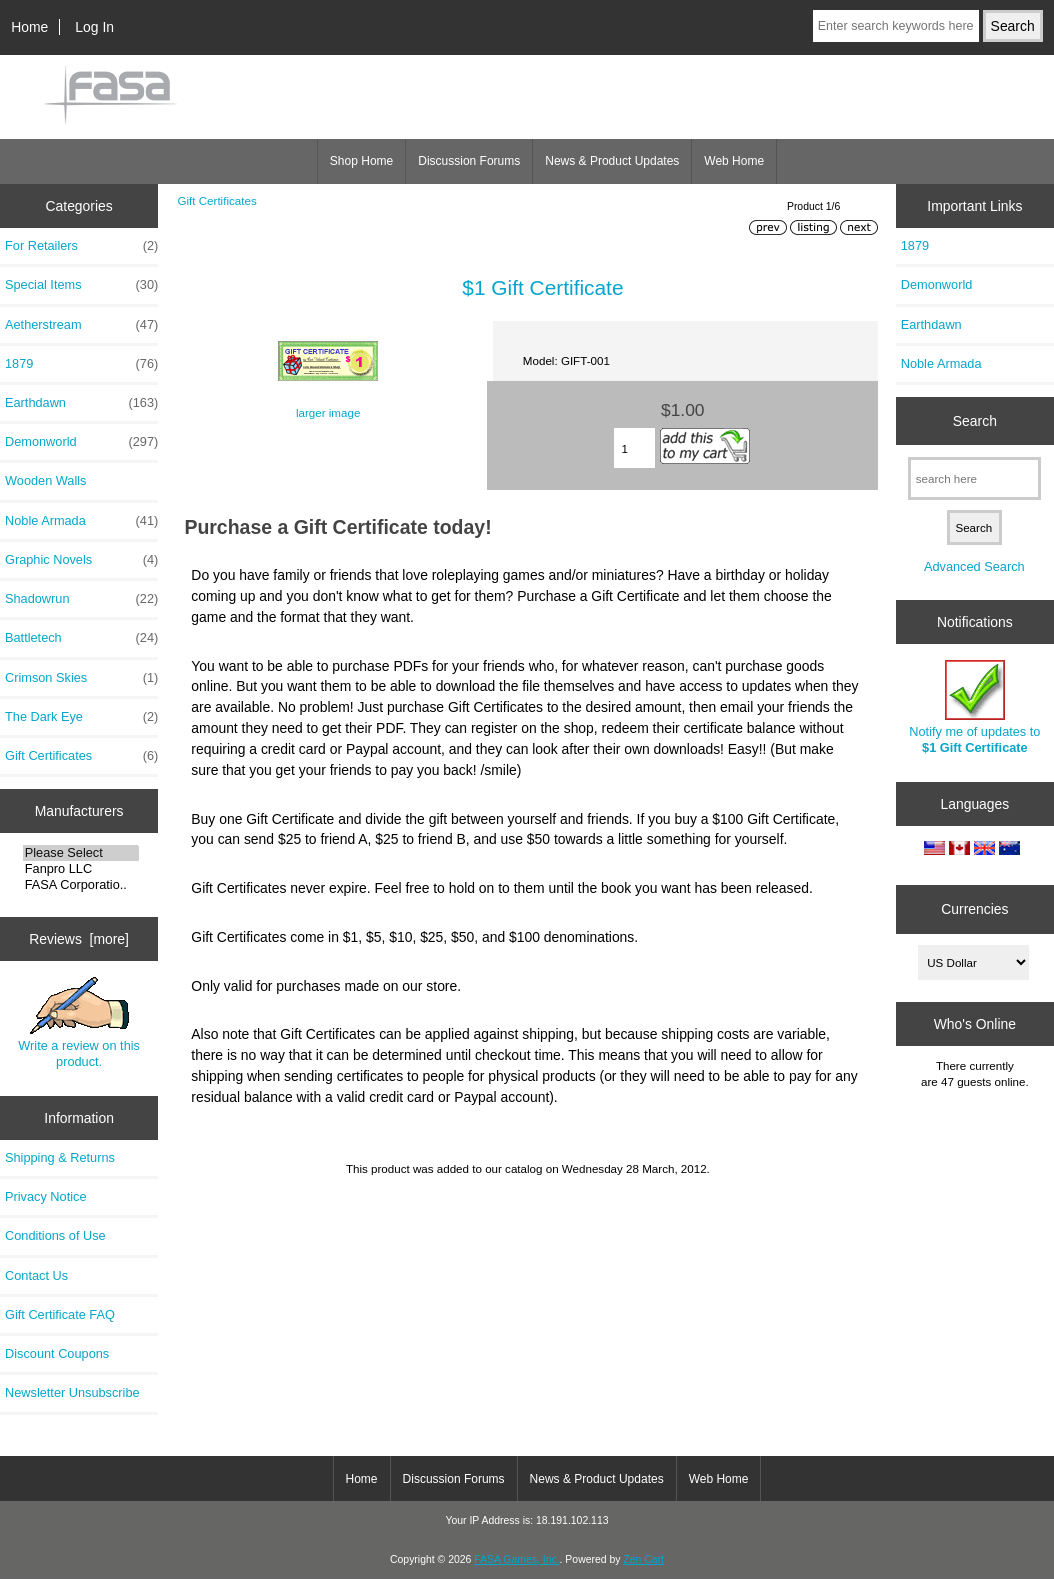  Describe the element at coordinates (81, 599) in the screenshot. I see `Shadowrun` at that location.